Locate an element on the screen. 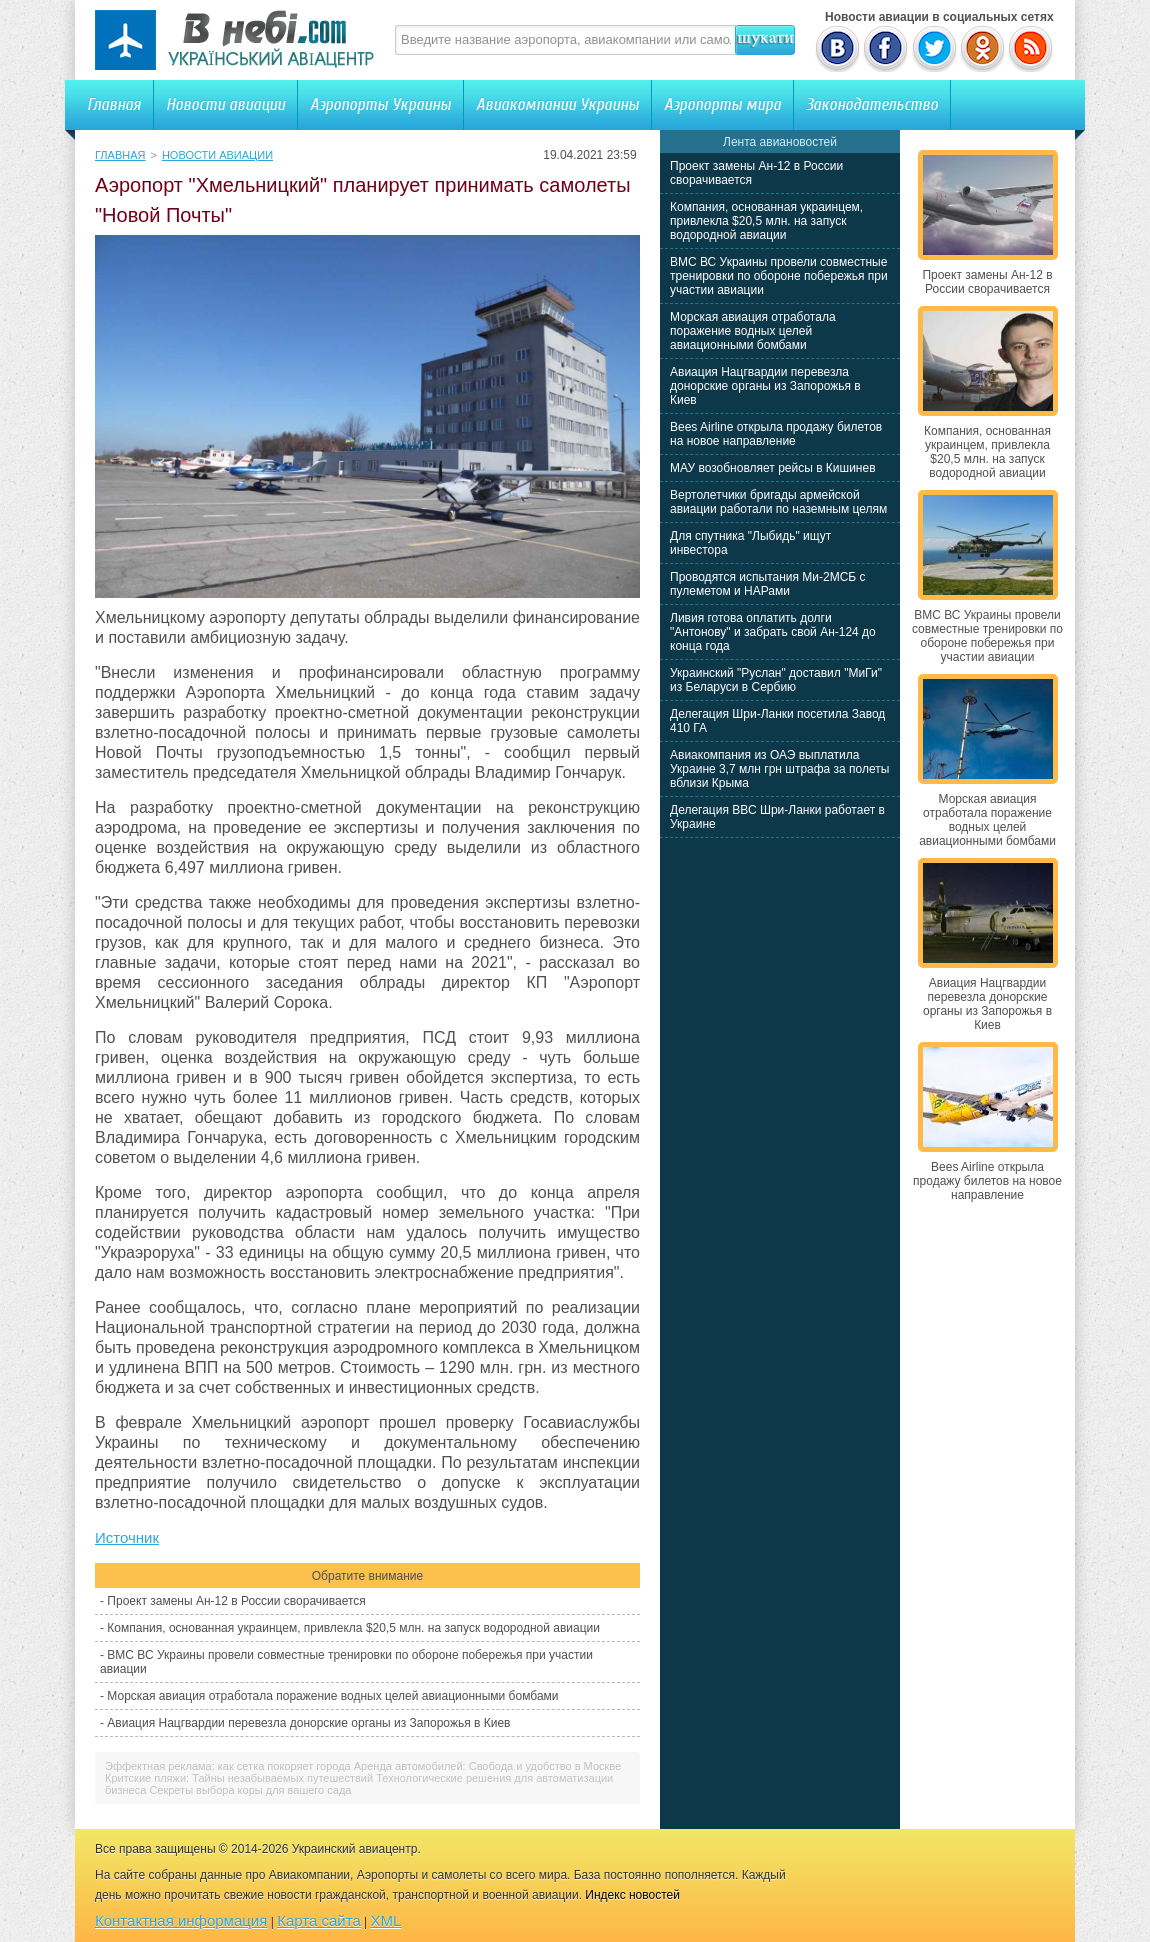  Украинский "Руслан" доставил "МиГи" из Беларуси в Сербию is located at coordinates (776, 680).